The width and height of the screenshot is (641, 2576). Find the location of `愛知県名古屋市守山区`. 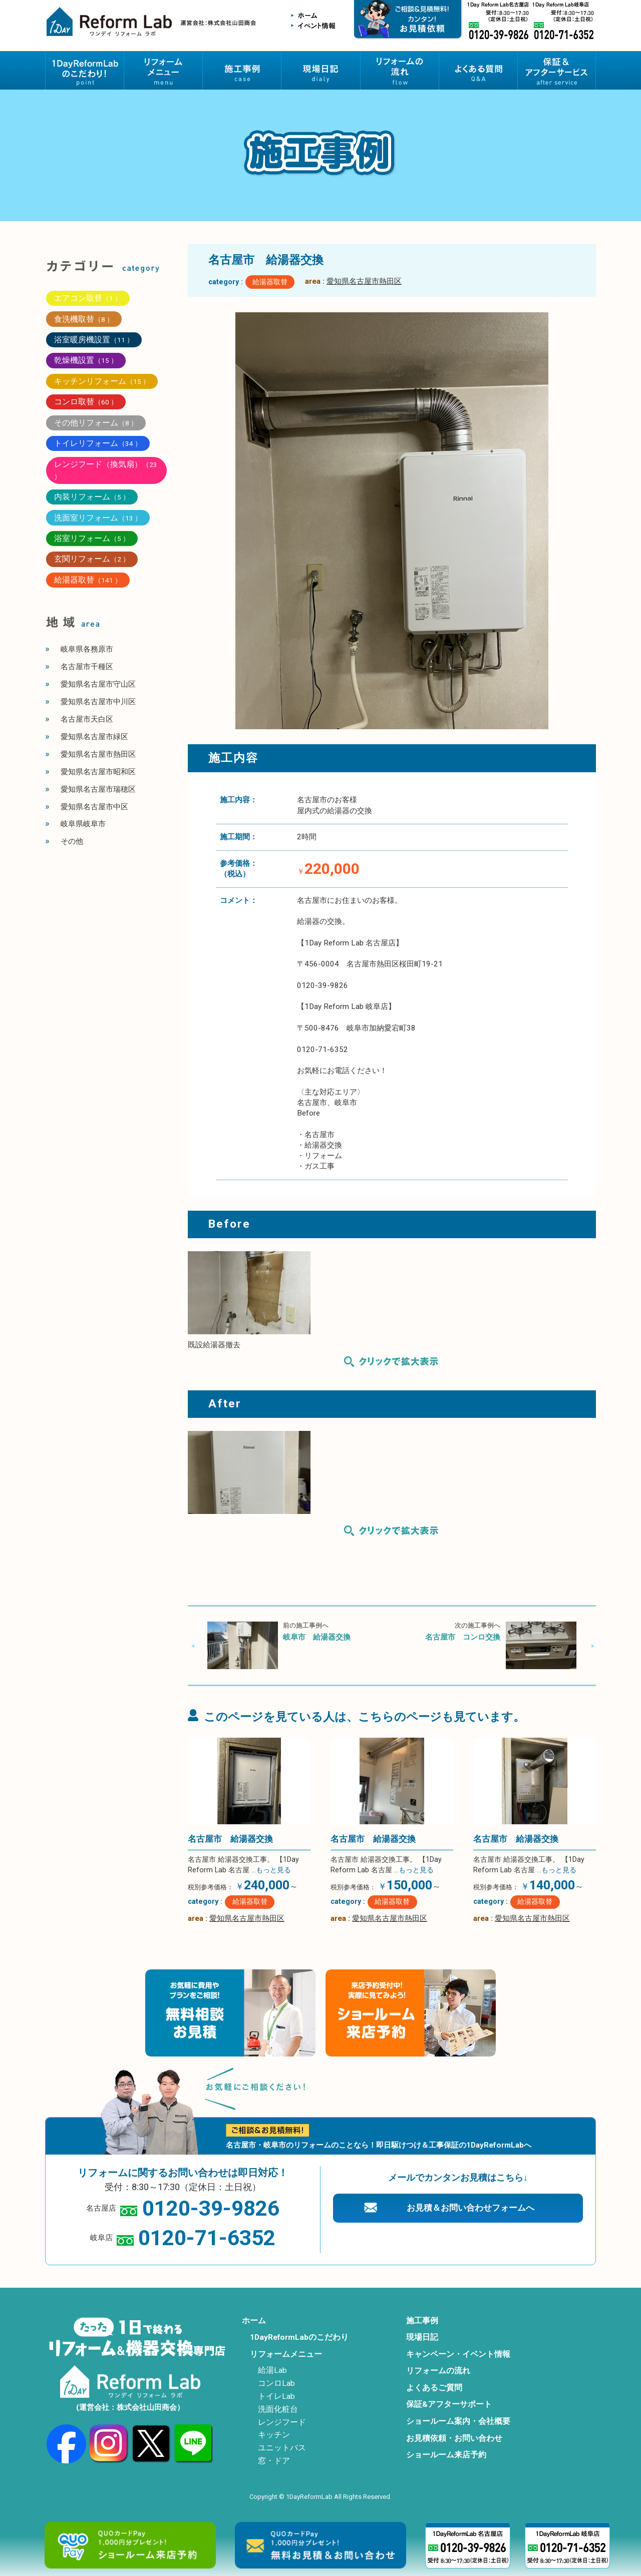

愛知県名古屋市守山区 is located at coordinates (98, 684).